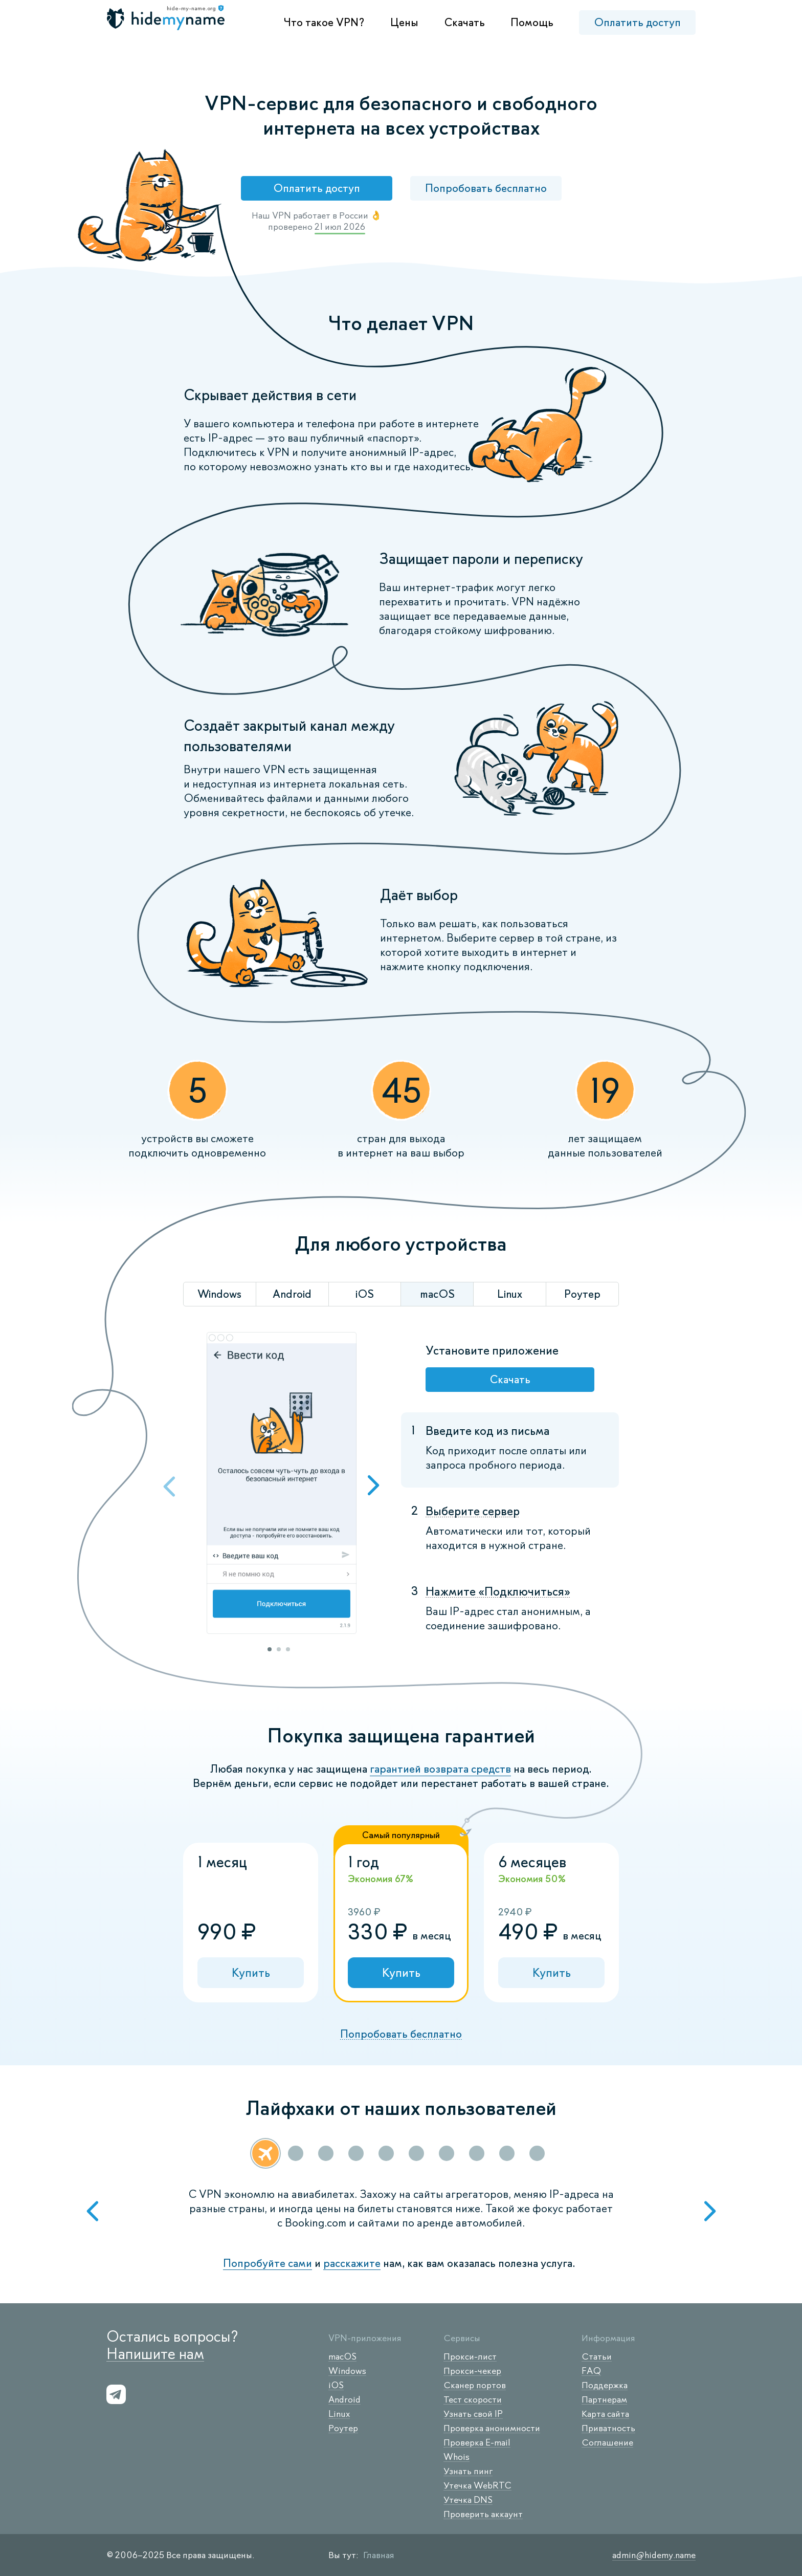  I want to click on FAQ, so click(591, 2370).